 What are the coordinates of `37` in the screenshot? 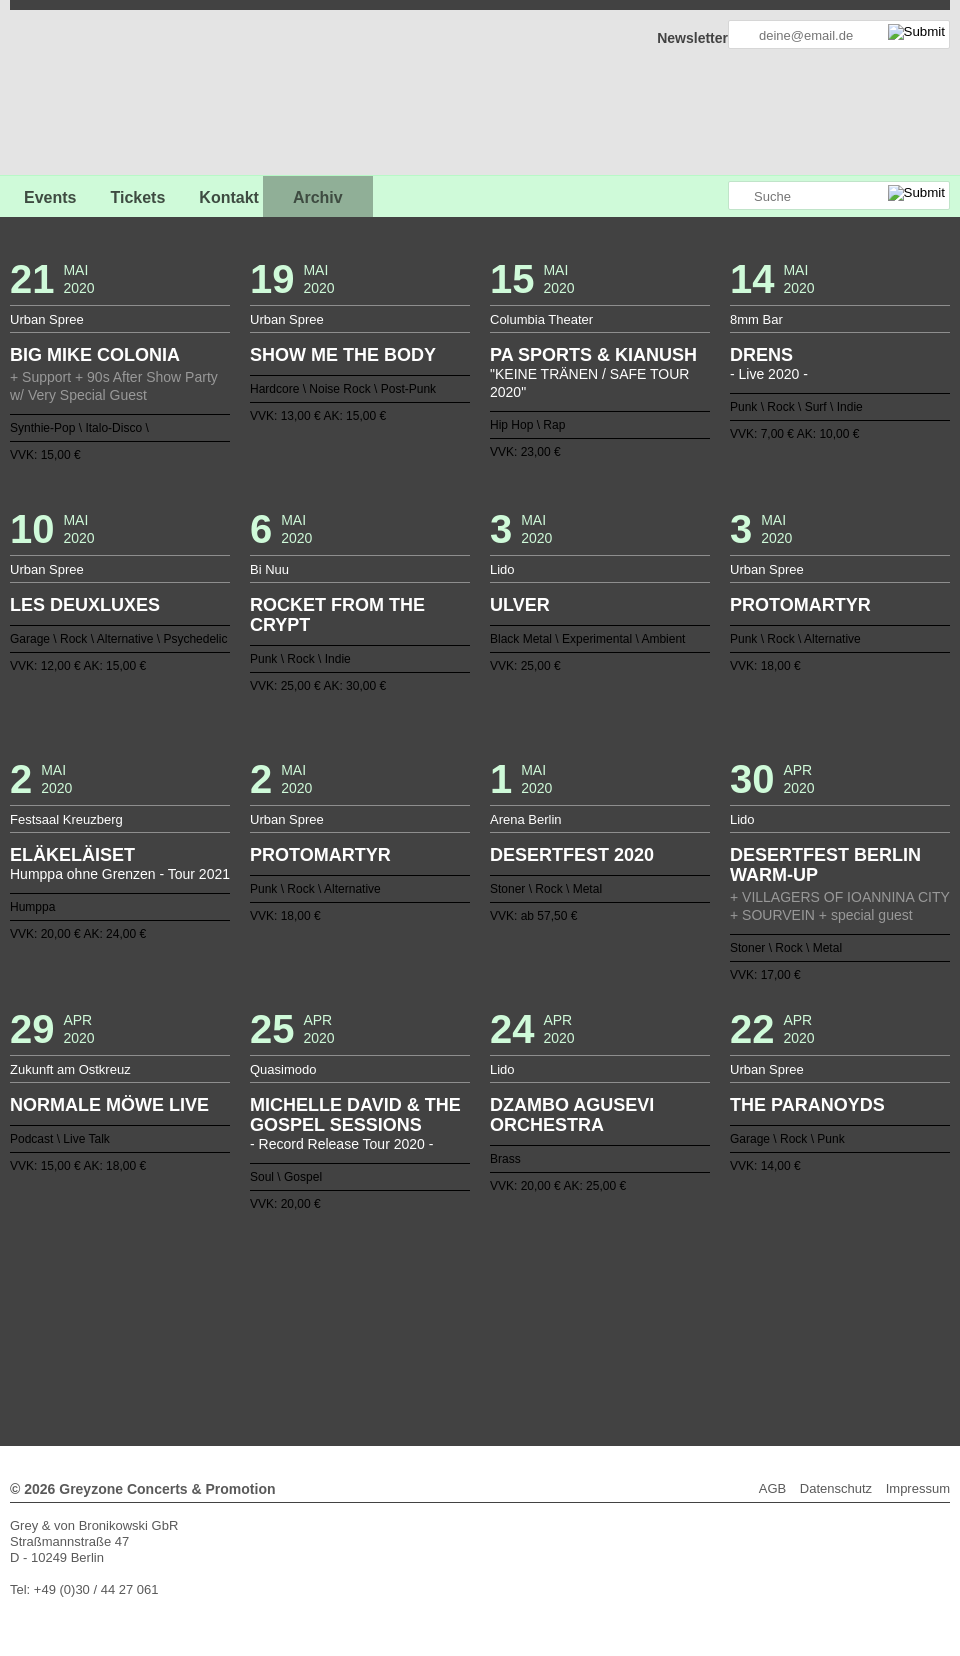 It's located at (758, 1297).